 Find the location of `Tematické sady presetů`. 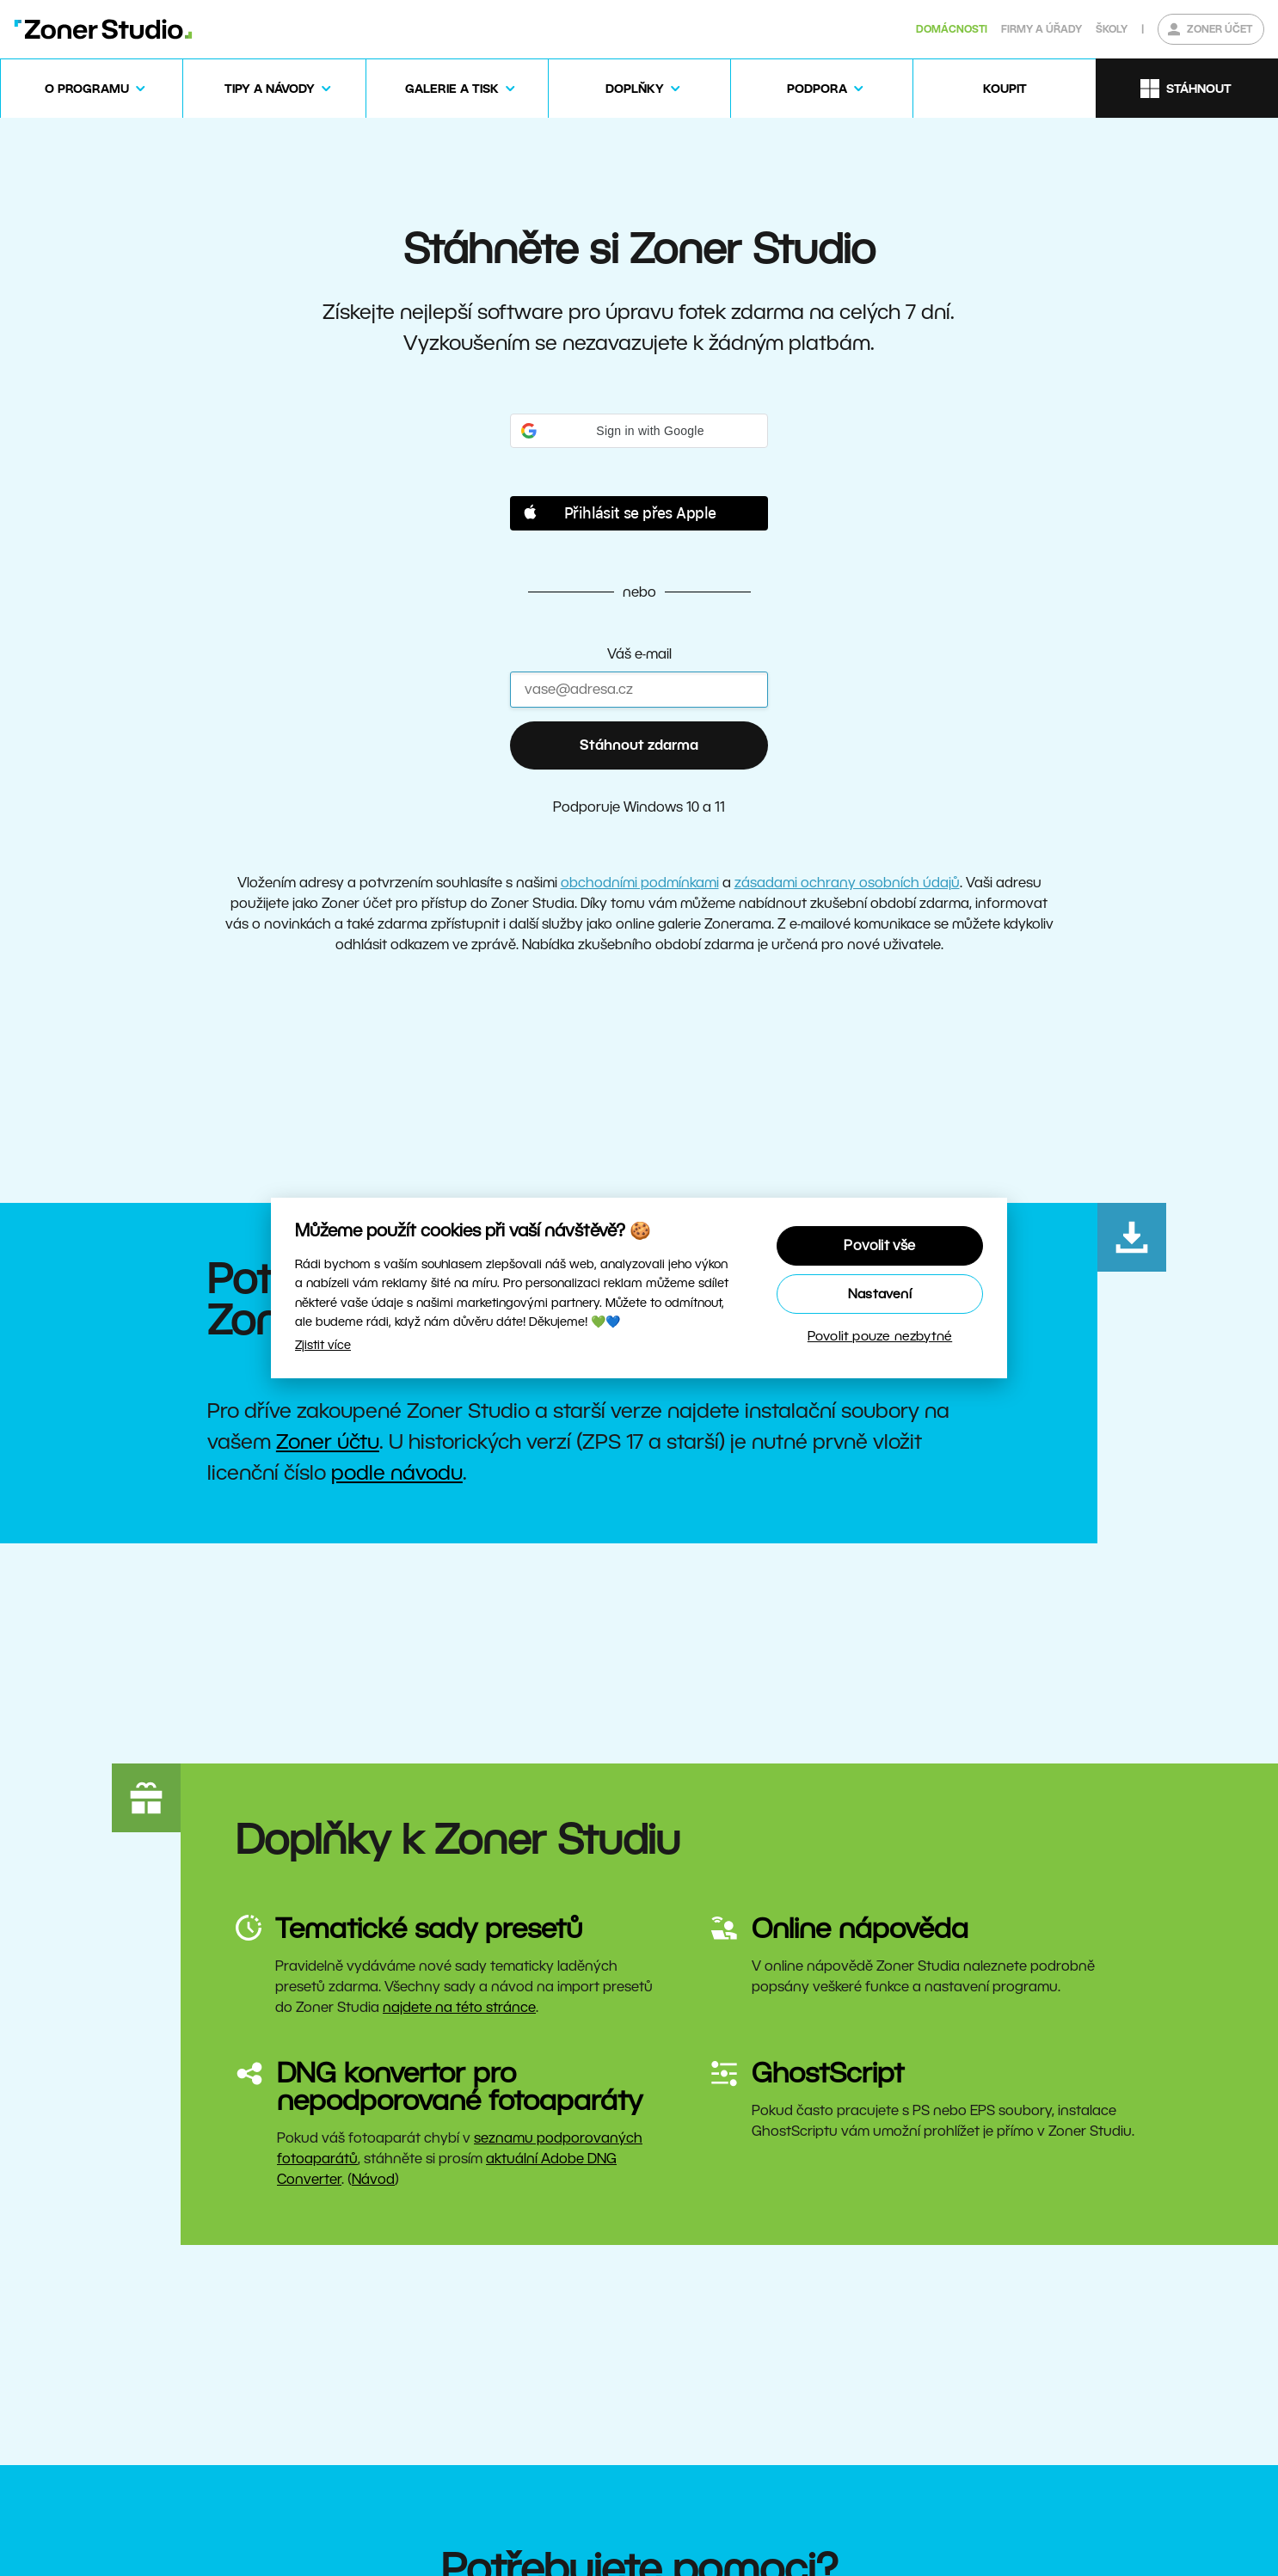

Tematické sady presetů is located at coordinates (428, 1928).